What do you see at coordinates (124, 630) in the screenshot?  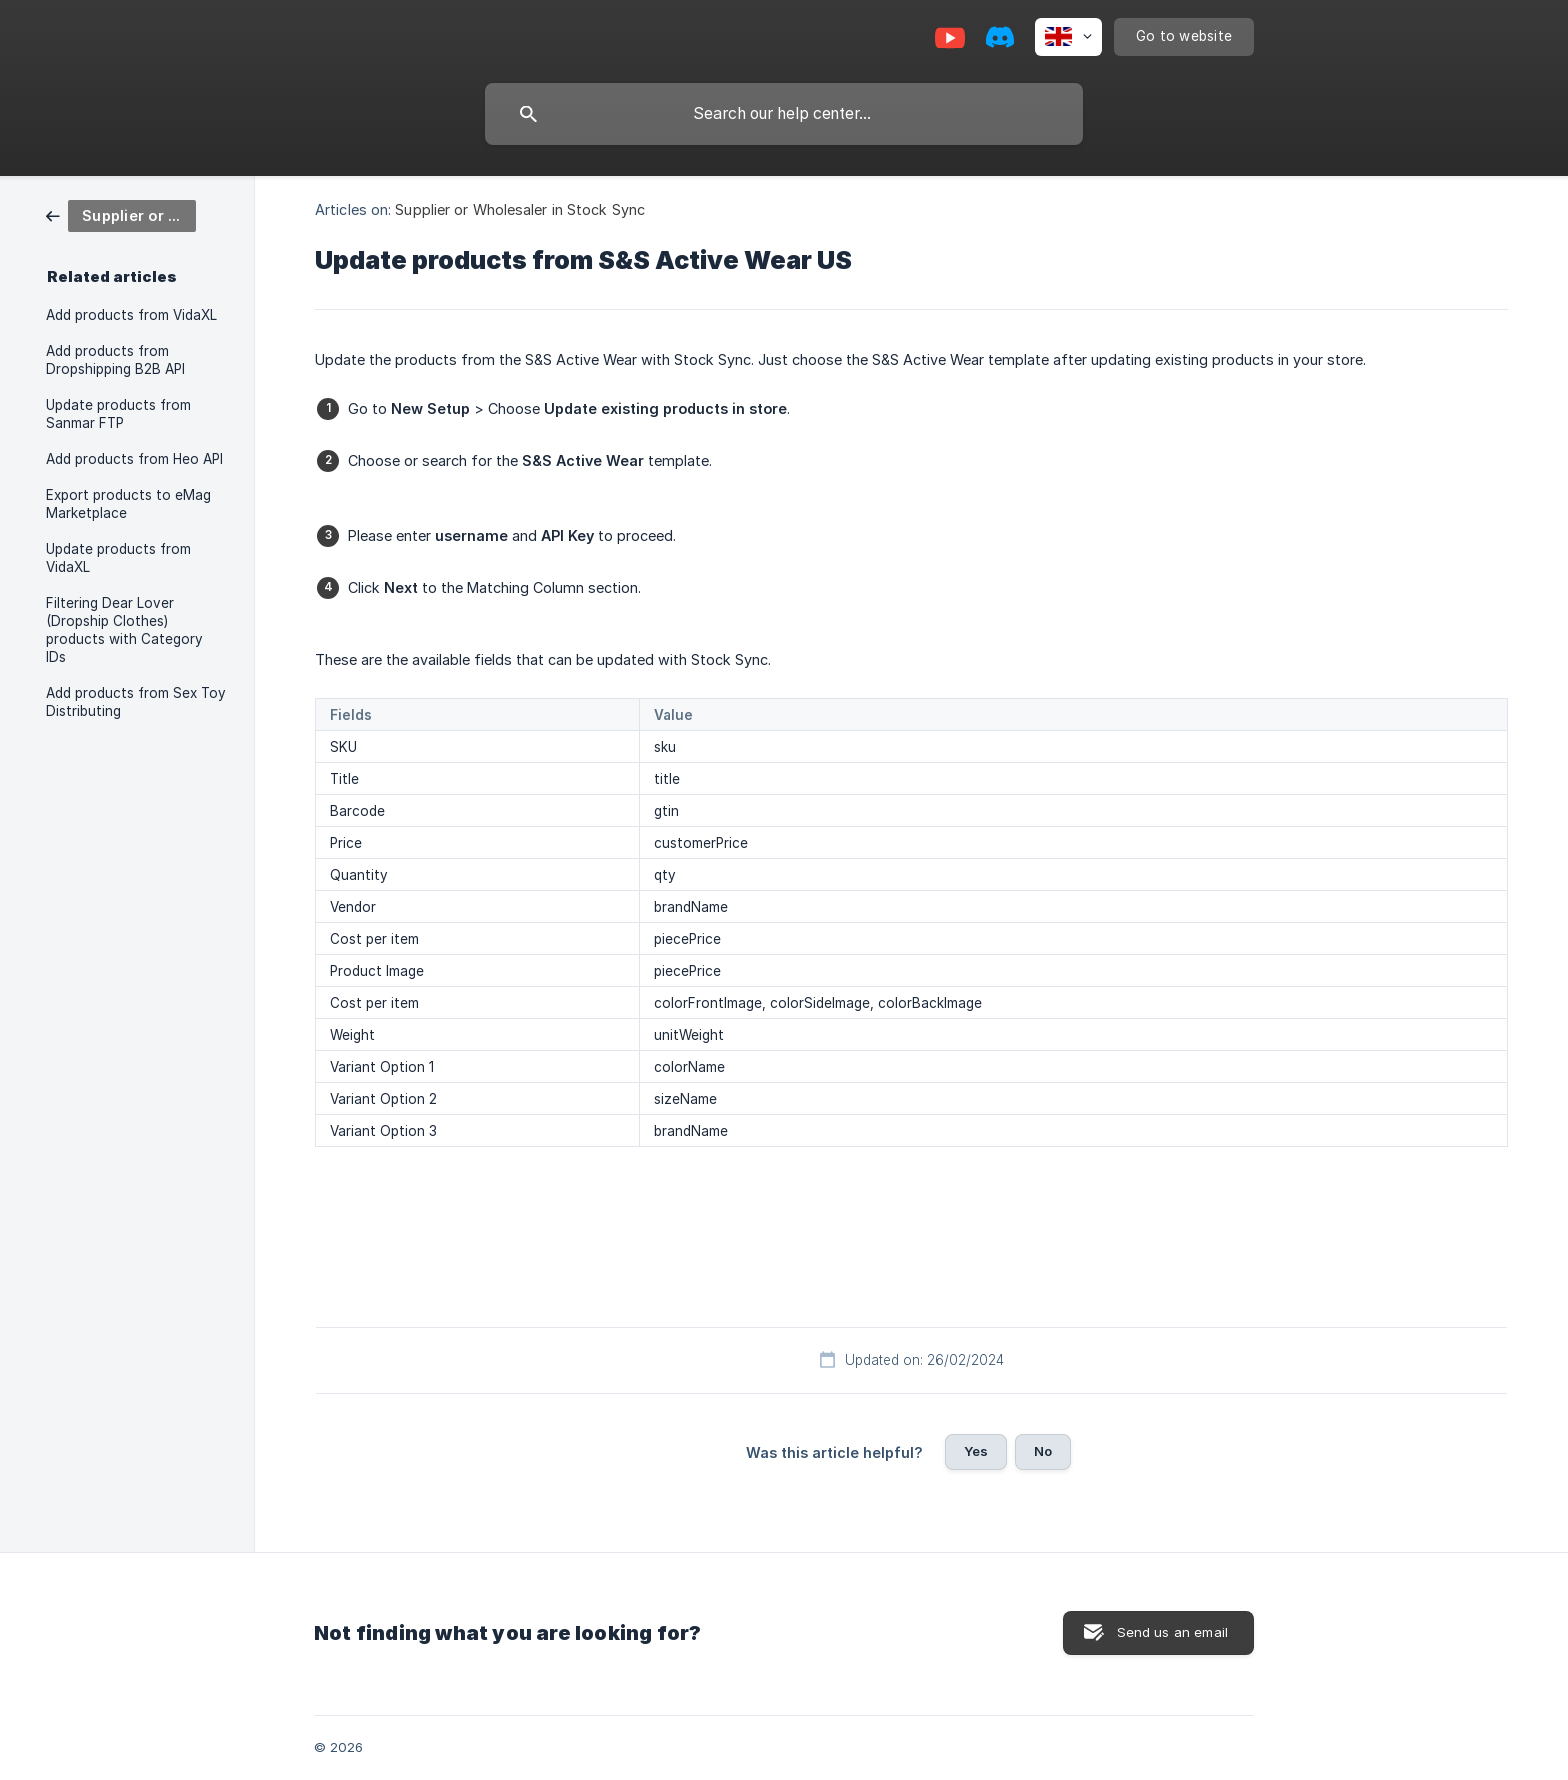 I see `Filtering Dear Lover (Dropship Clothes) products with Category IDs [link]` at bounding box center [124, 630].